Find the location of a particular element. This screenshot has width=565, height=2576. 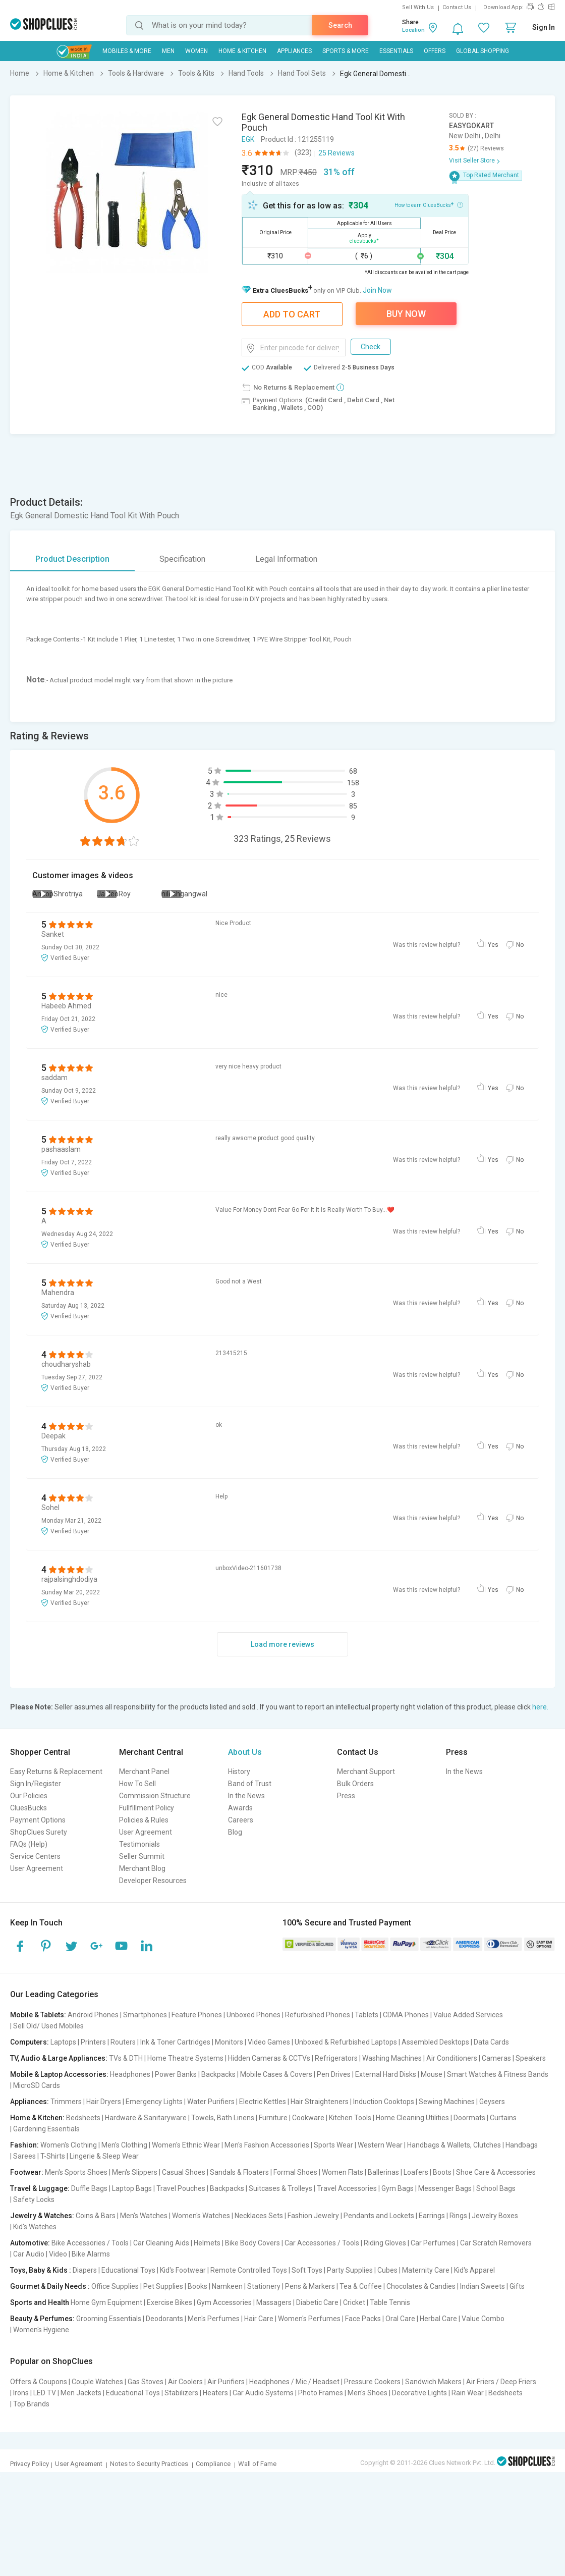

Decorative Lights is located at coordinates (419, 2393).